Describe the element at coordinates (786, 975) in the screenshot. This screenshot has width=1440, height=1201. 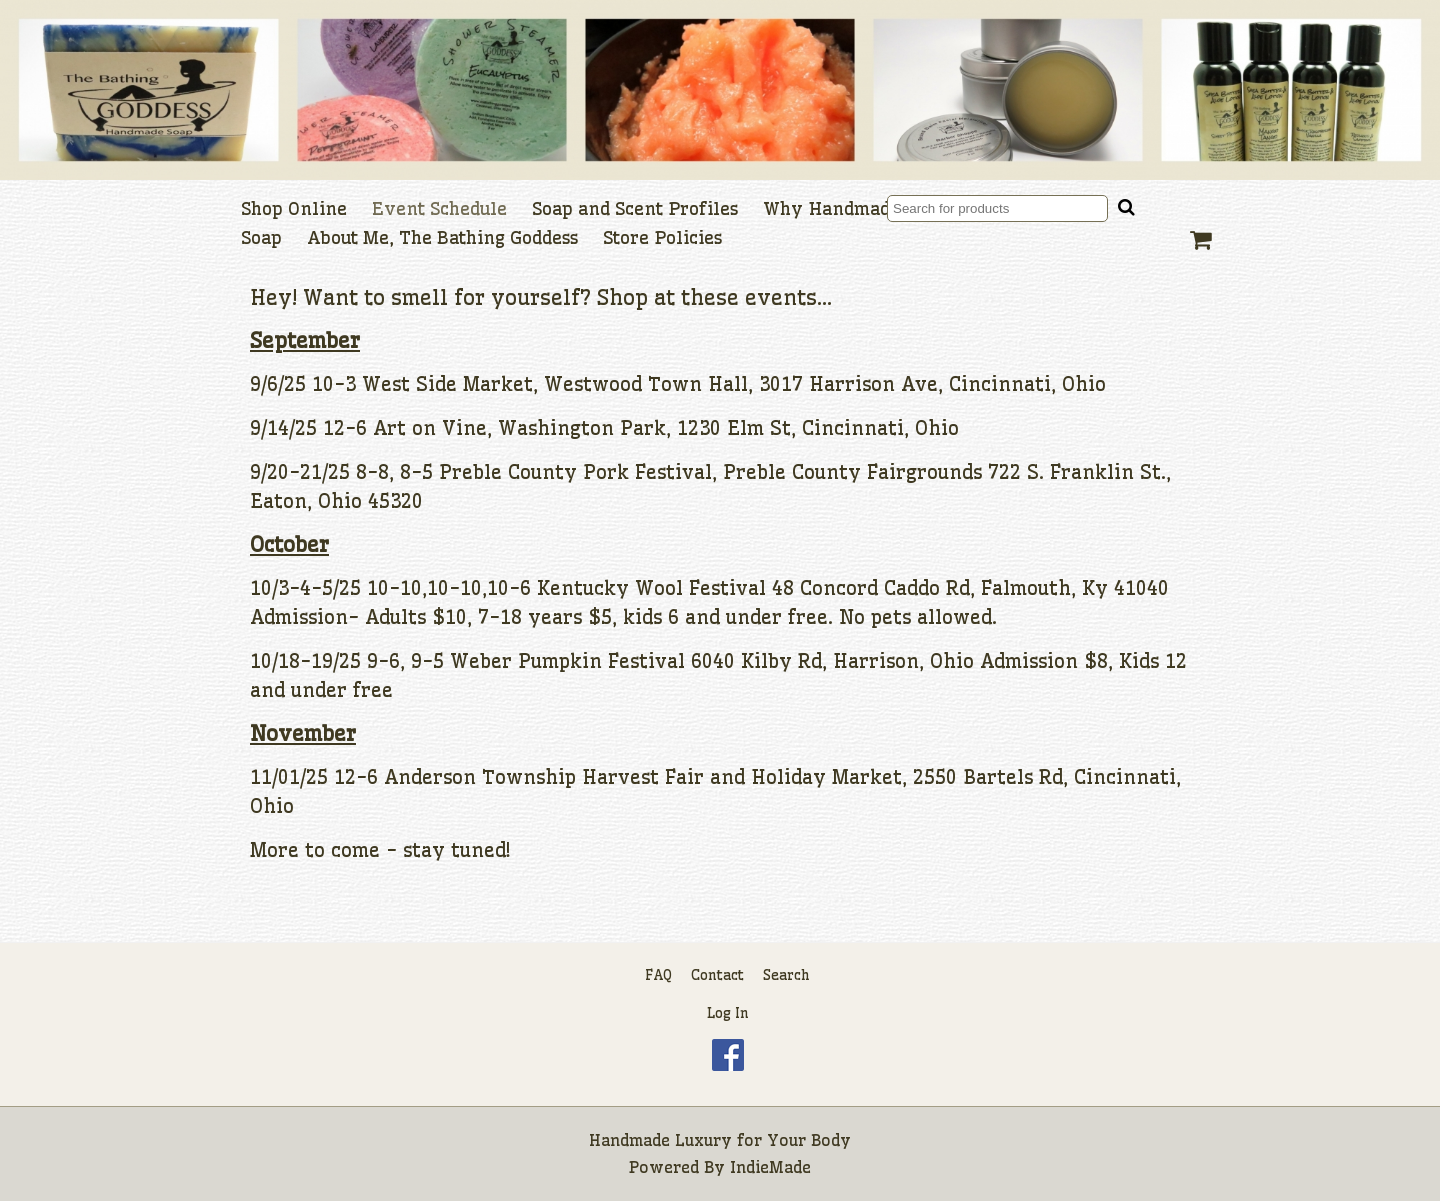
I see `Search` at that location.